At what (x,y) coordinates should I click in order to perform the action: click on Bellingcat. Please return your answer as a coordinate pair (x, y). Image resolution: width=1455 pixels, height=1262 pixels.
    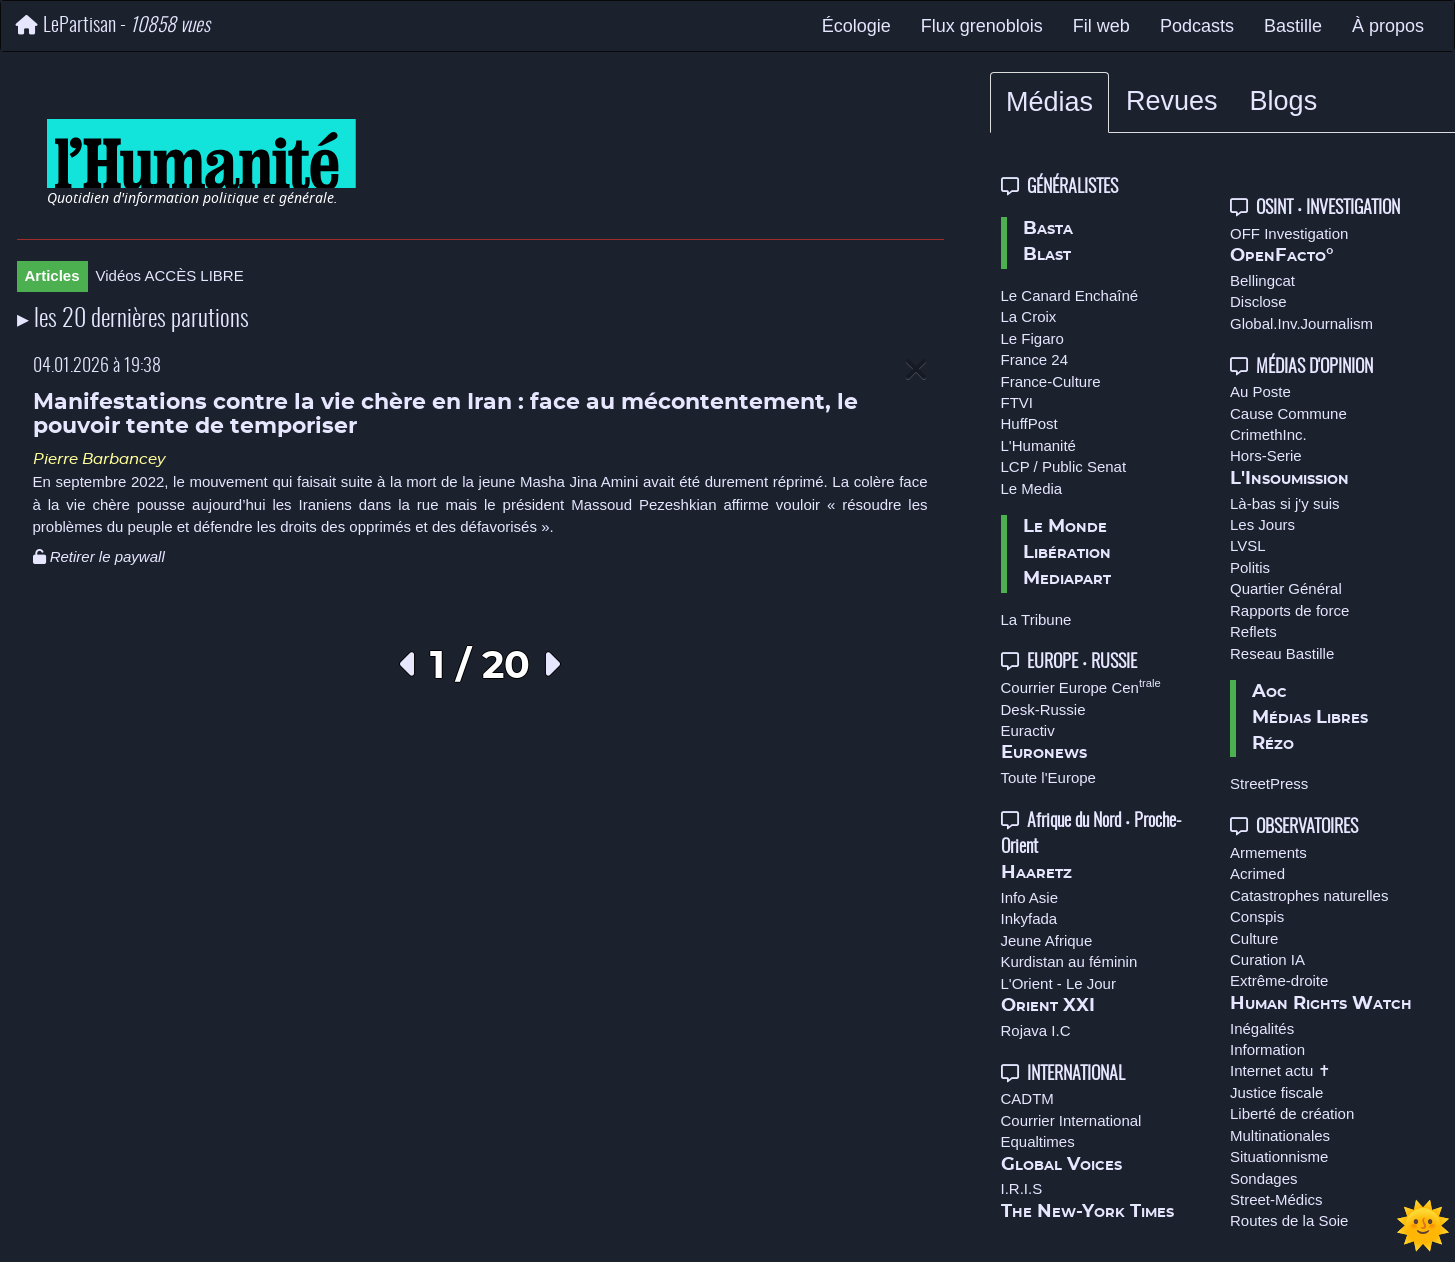
    Looking at the image, I should click on (1262, 280).